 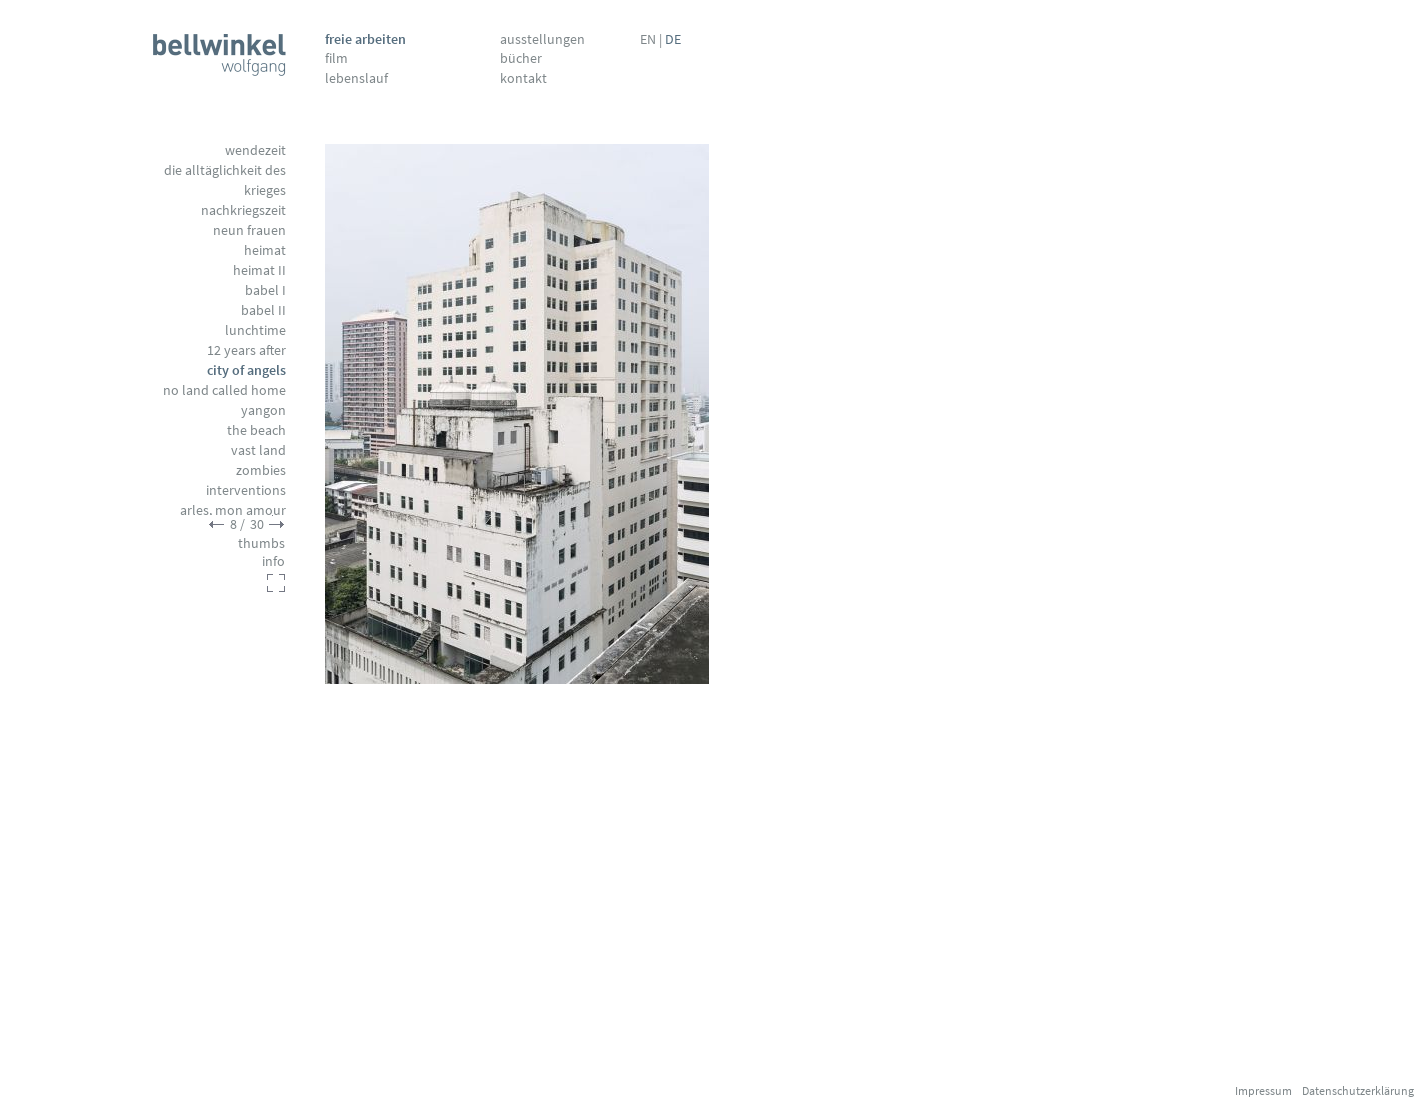 What do you see at coordinates (246, 490) in the screenshot?
I see `Interventions` at bounding box center [246, 490].